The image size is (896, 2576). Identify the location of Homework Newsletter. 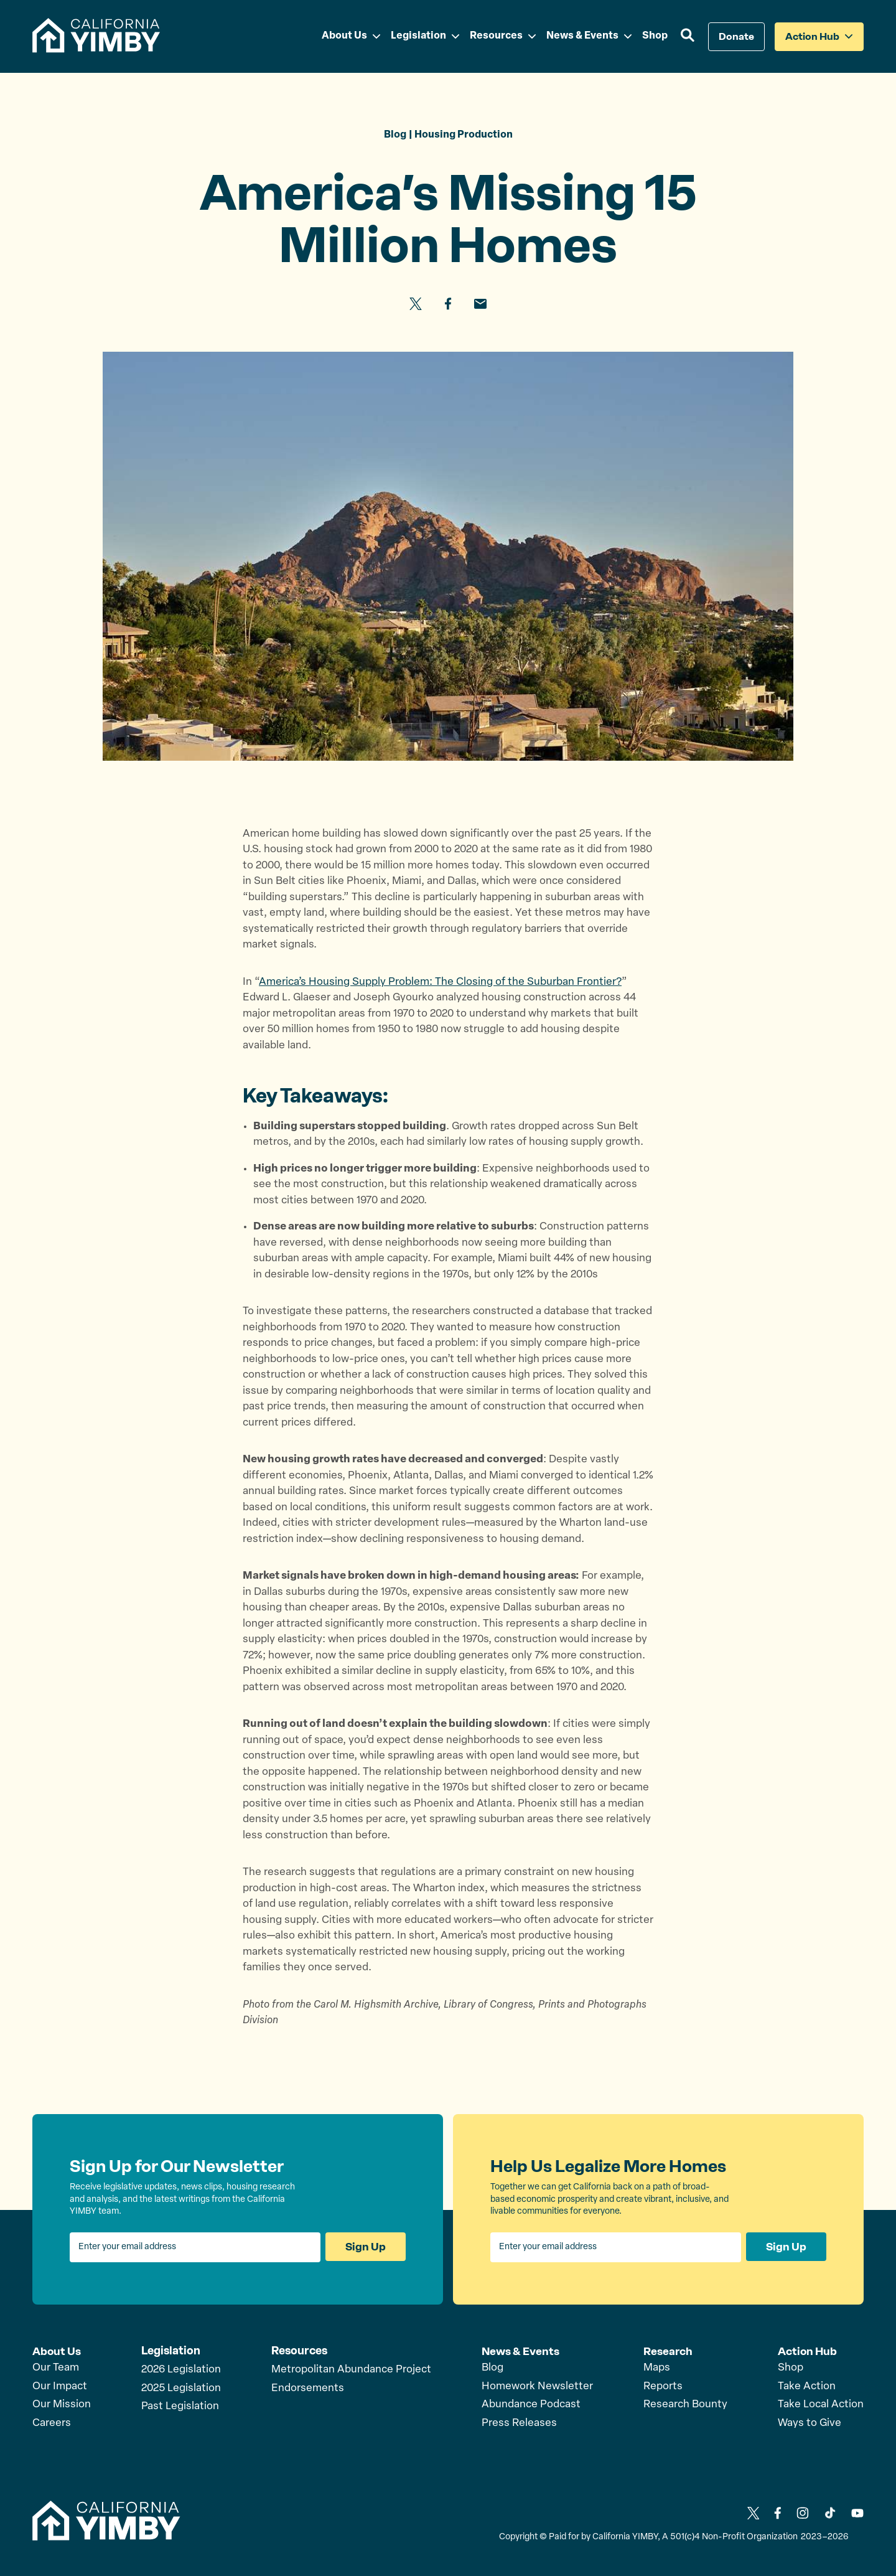
(537, 2386).